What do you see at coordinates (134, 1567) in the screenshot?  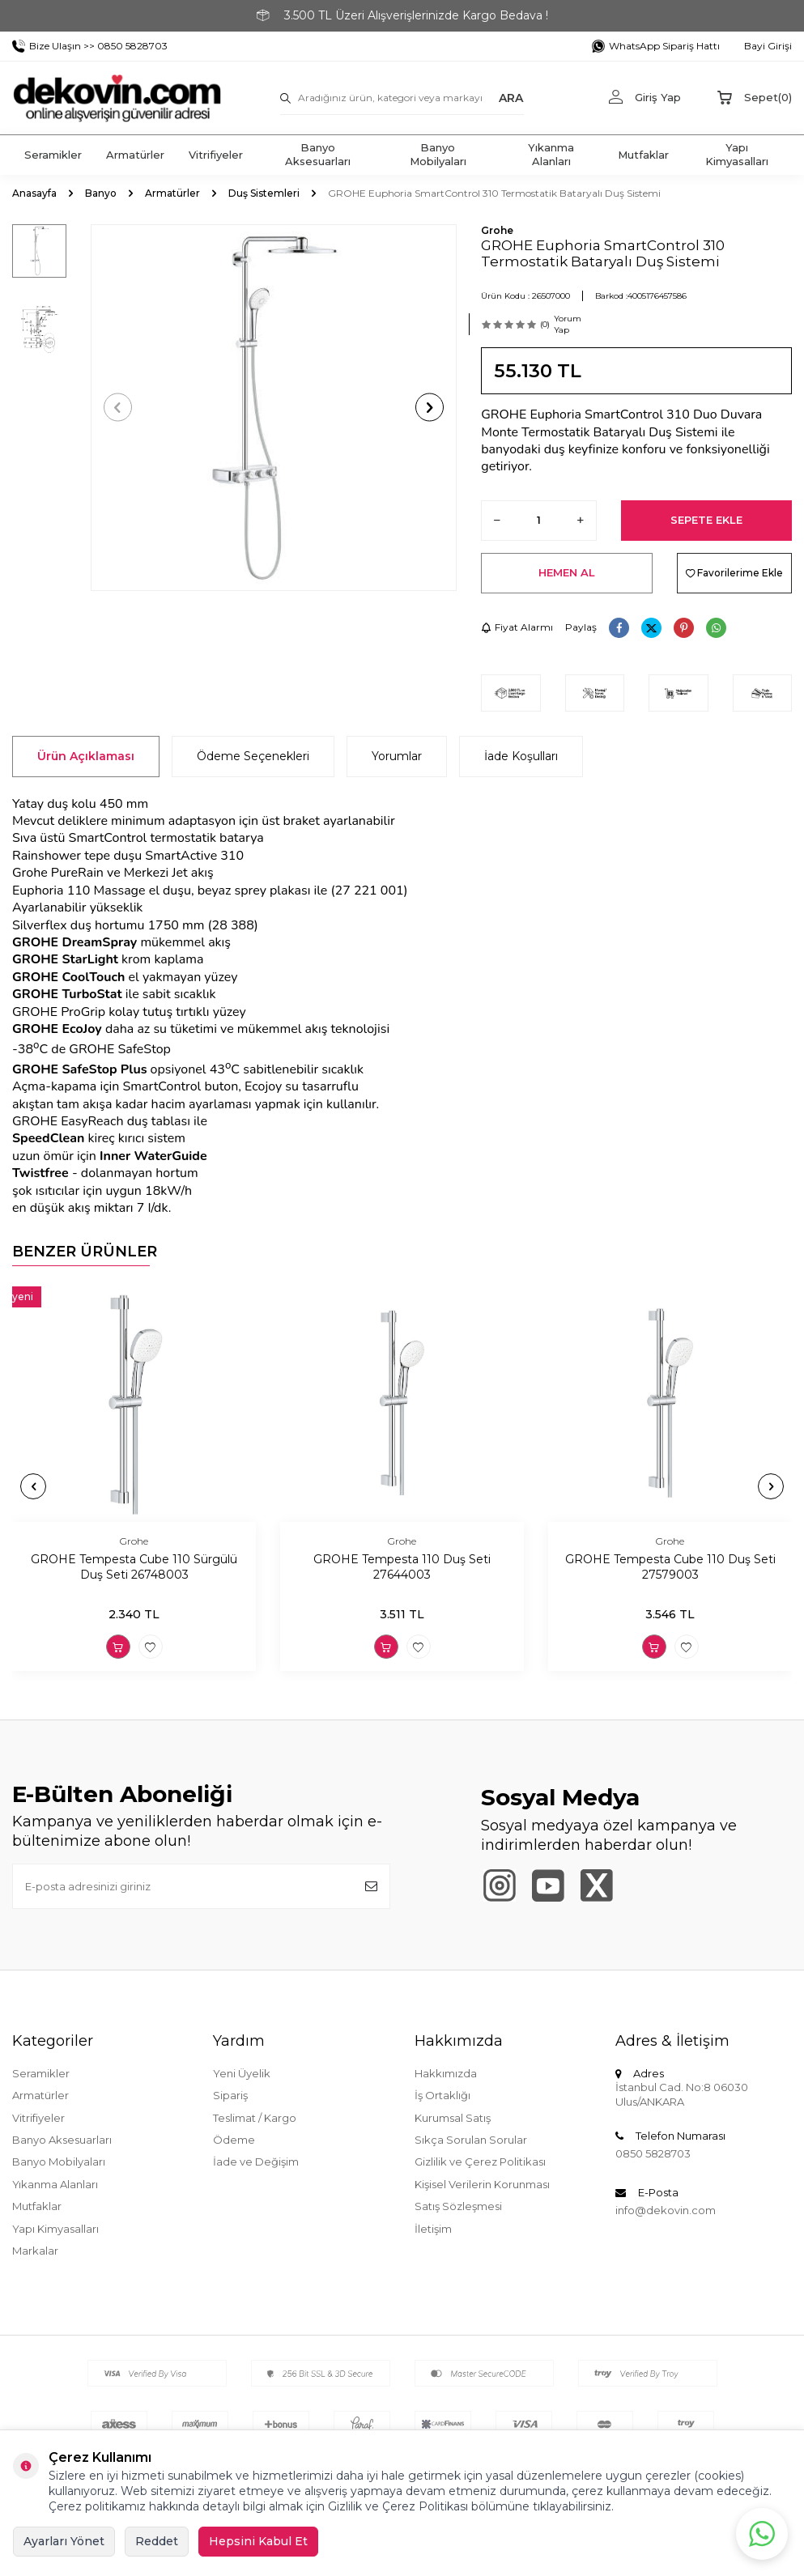 I see `GROHE Tempesta Cube 110 Sürgülü Duş Seti 26748003` at bounding box center [134, 1567].